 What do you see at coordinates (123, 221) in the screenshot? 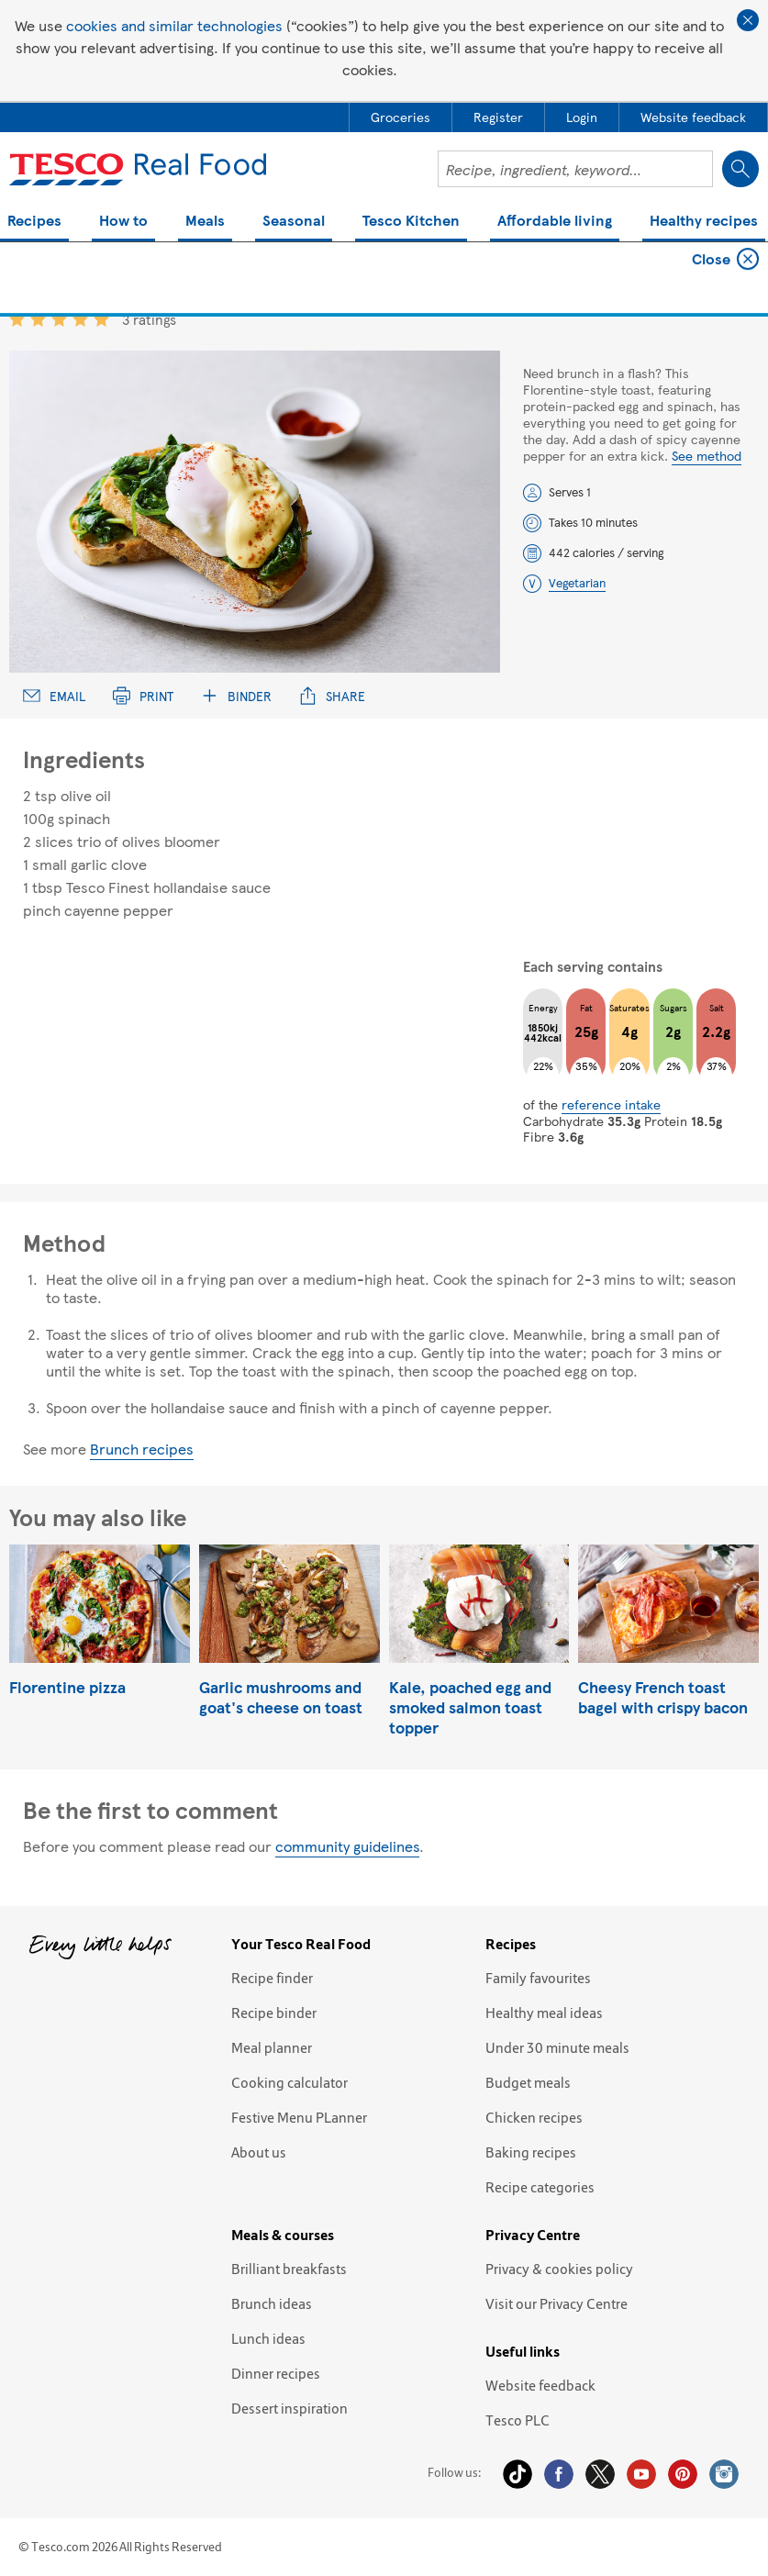
I see `How to` at bounding box center [123, 221].